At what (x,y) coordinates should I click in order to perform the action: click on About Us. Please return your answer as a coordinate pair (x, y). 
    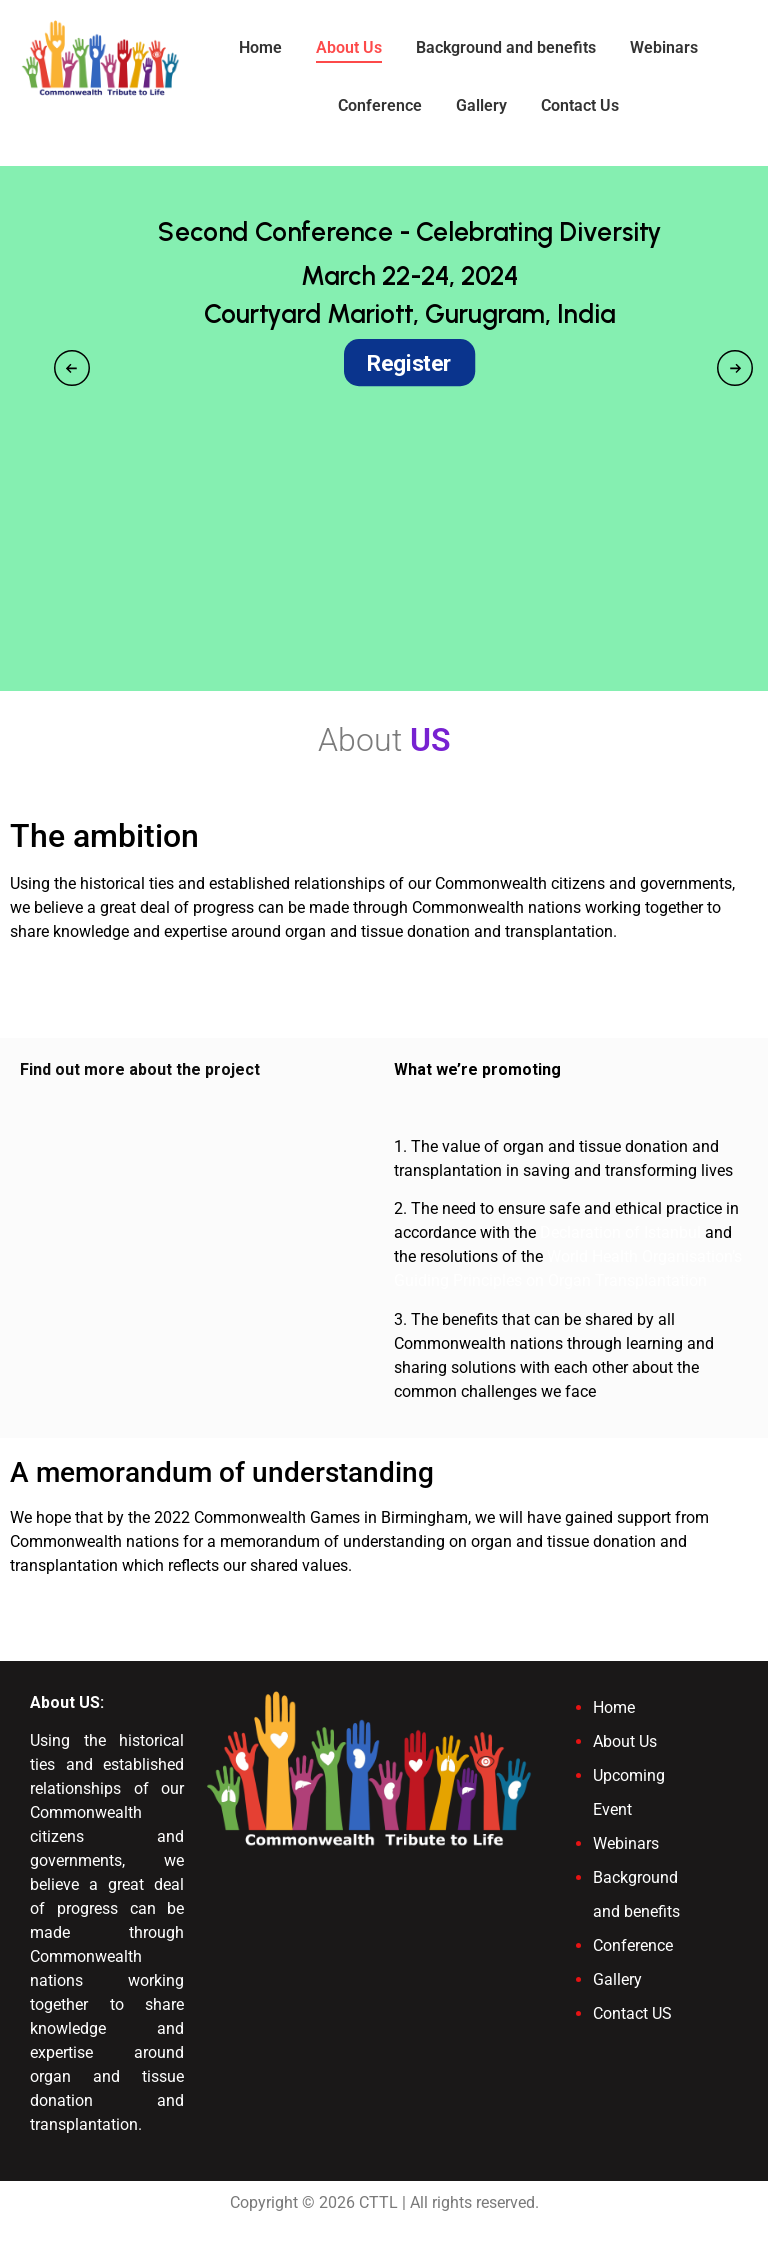
    Looking at the image, I should click on (349, 47).